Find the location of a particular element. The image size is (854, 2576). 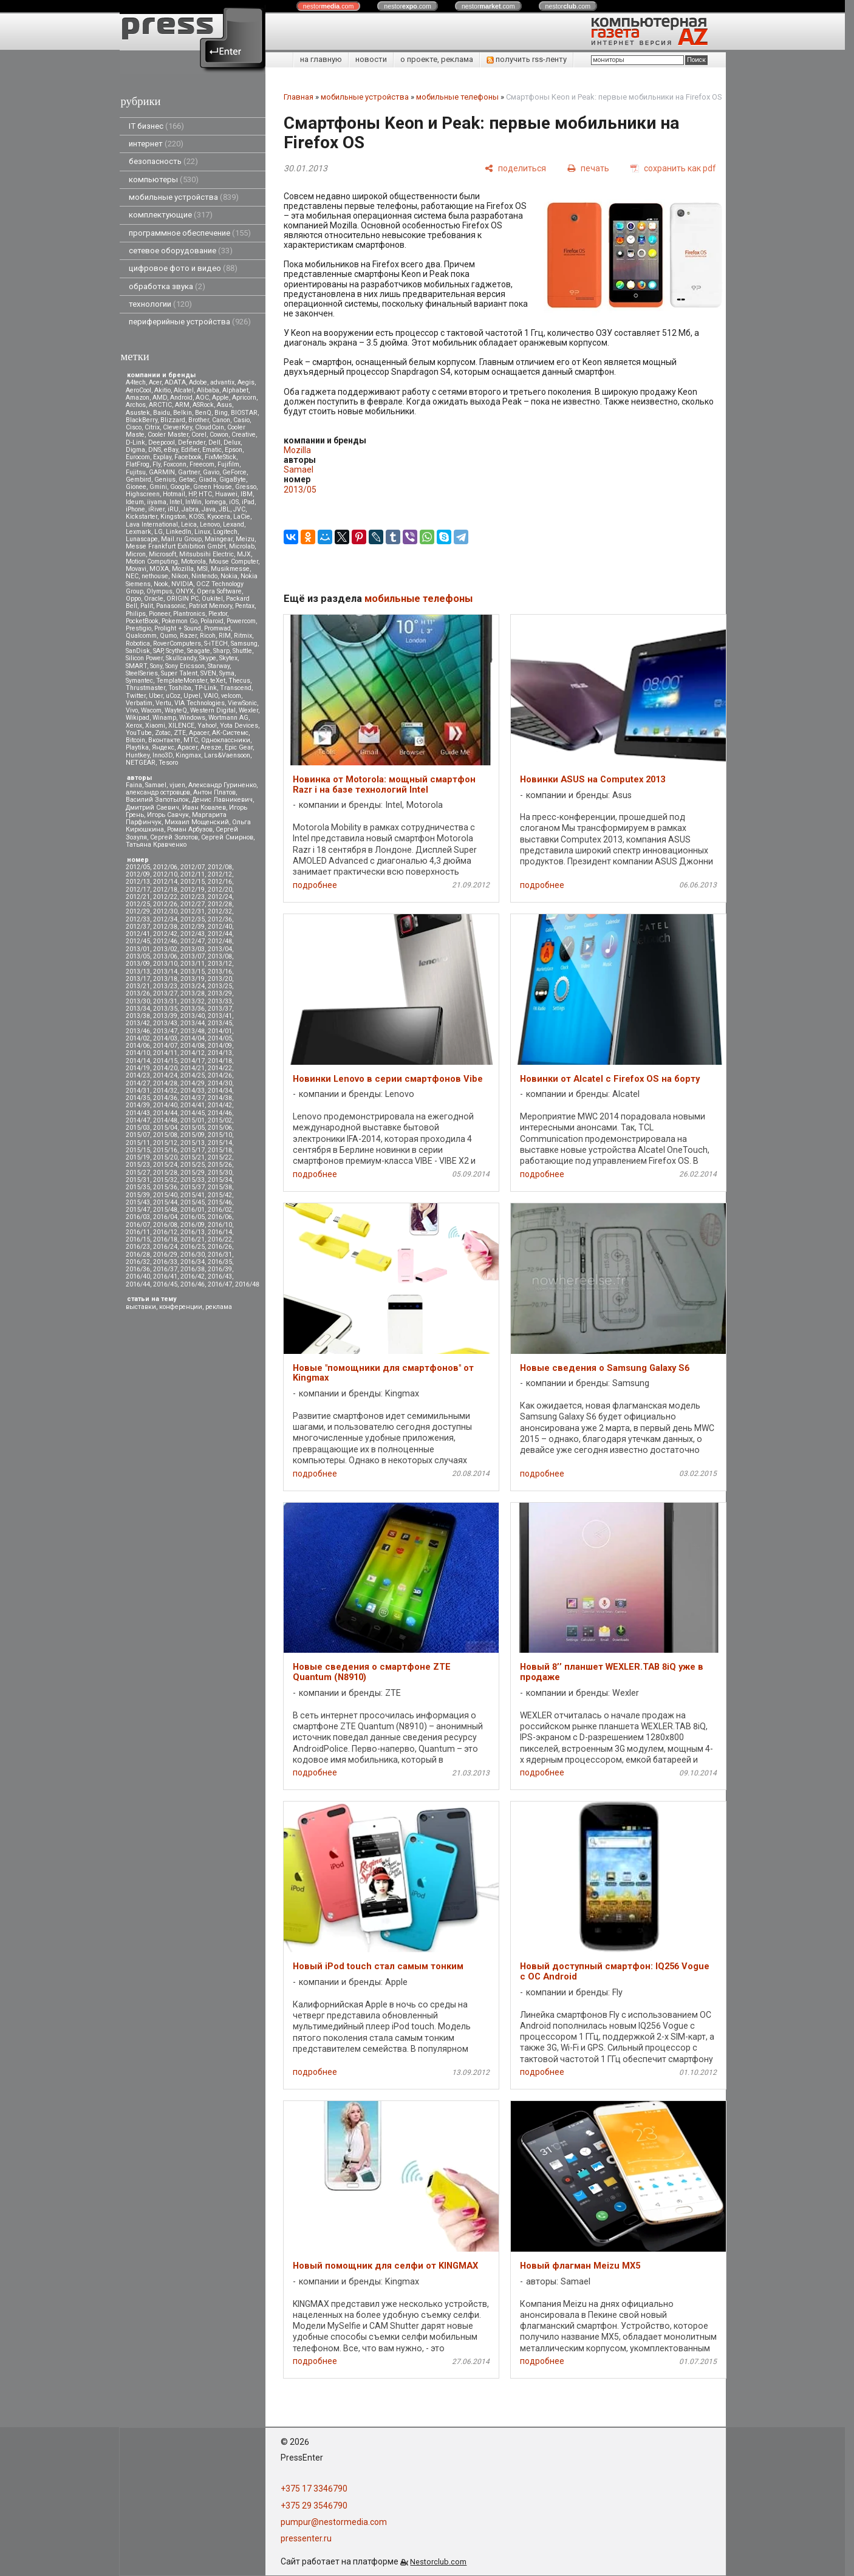

2013/07 is located at coordinates (192, 956).